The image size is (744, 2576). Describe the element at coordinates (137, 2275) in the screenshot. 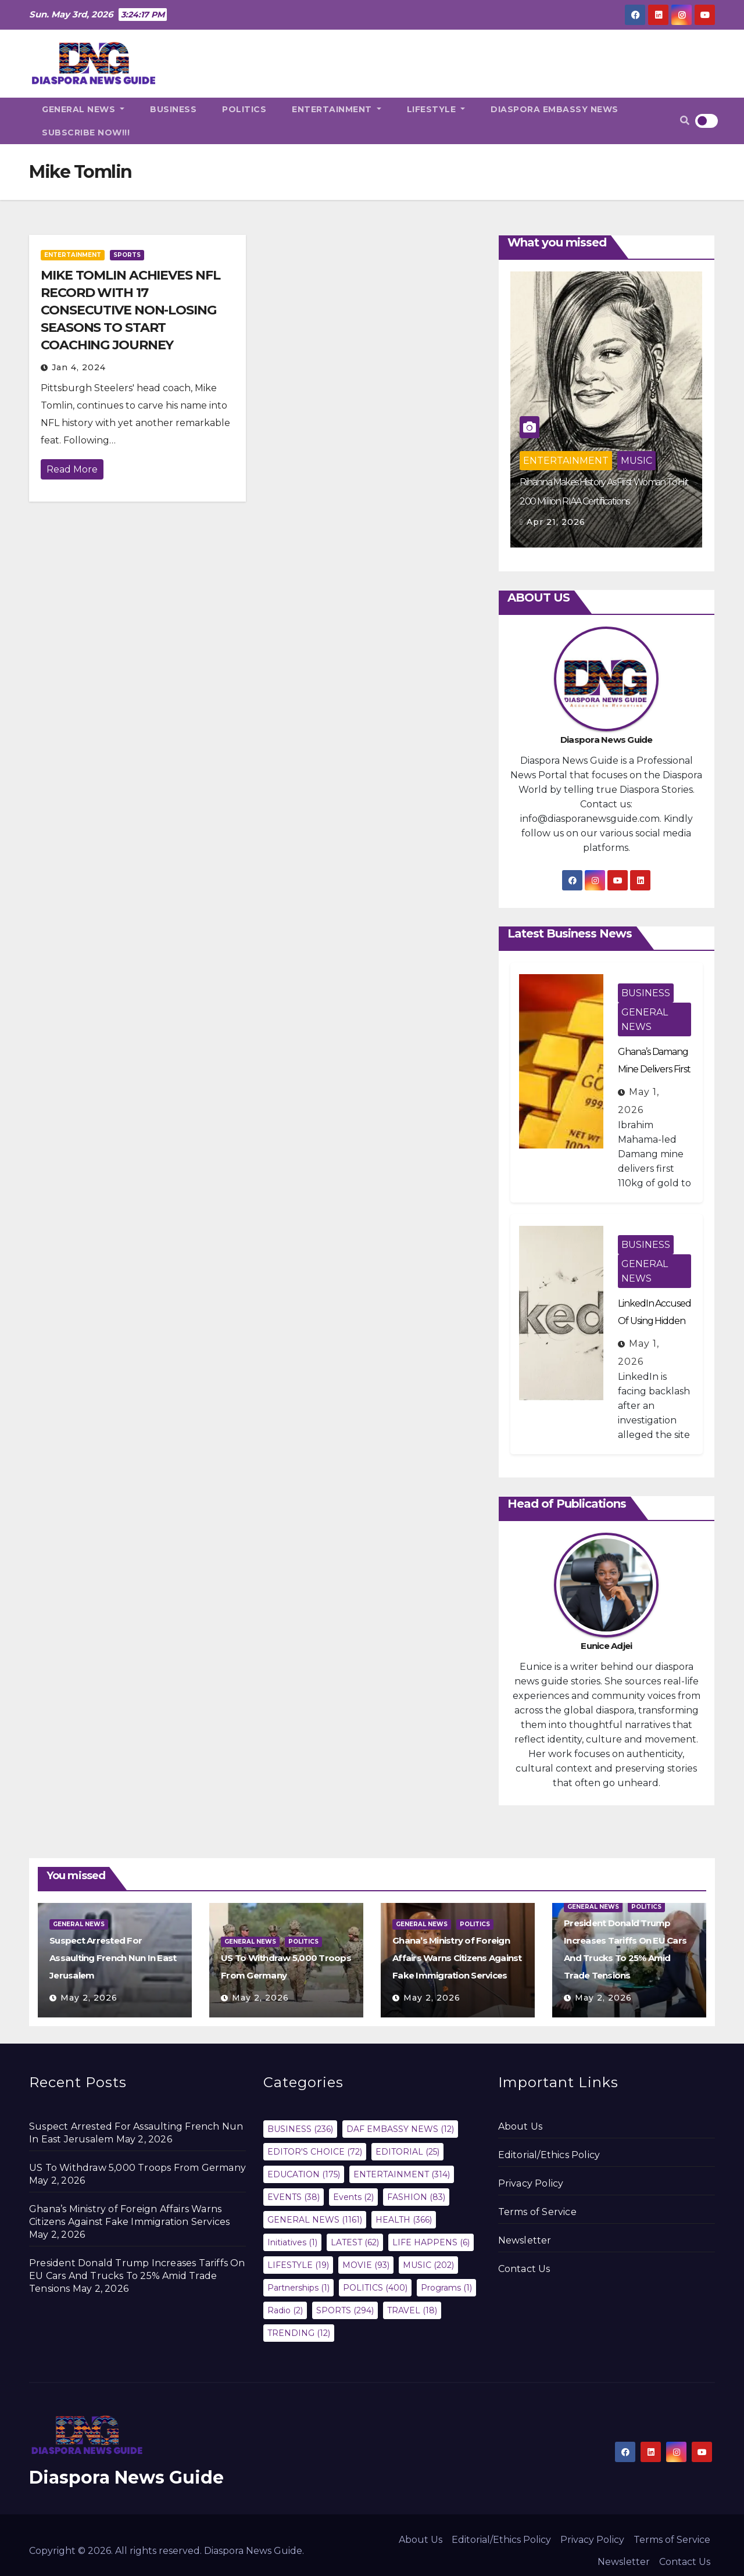

I see `President Donald Trump Increases Tariffs On EU Cars And Trucks To 25% Amid Trade Tensions` at that location.